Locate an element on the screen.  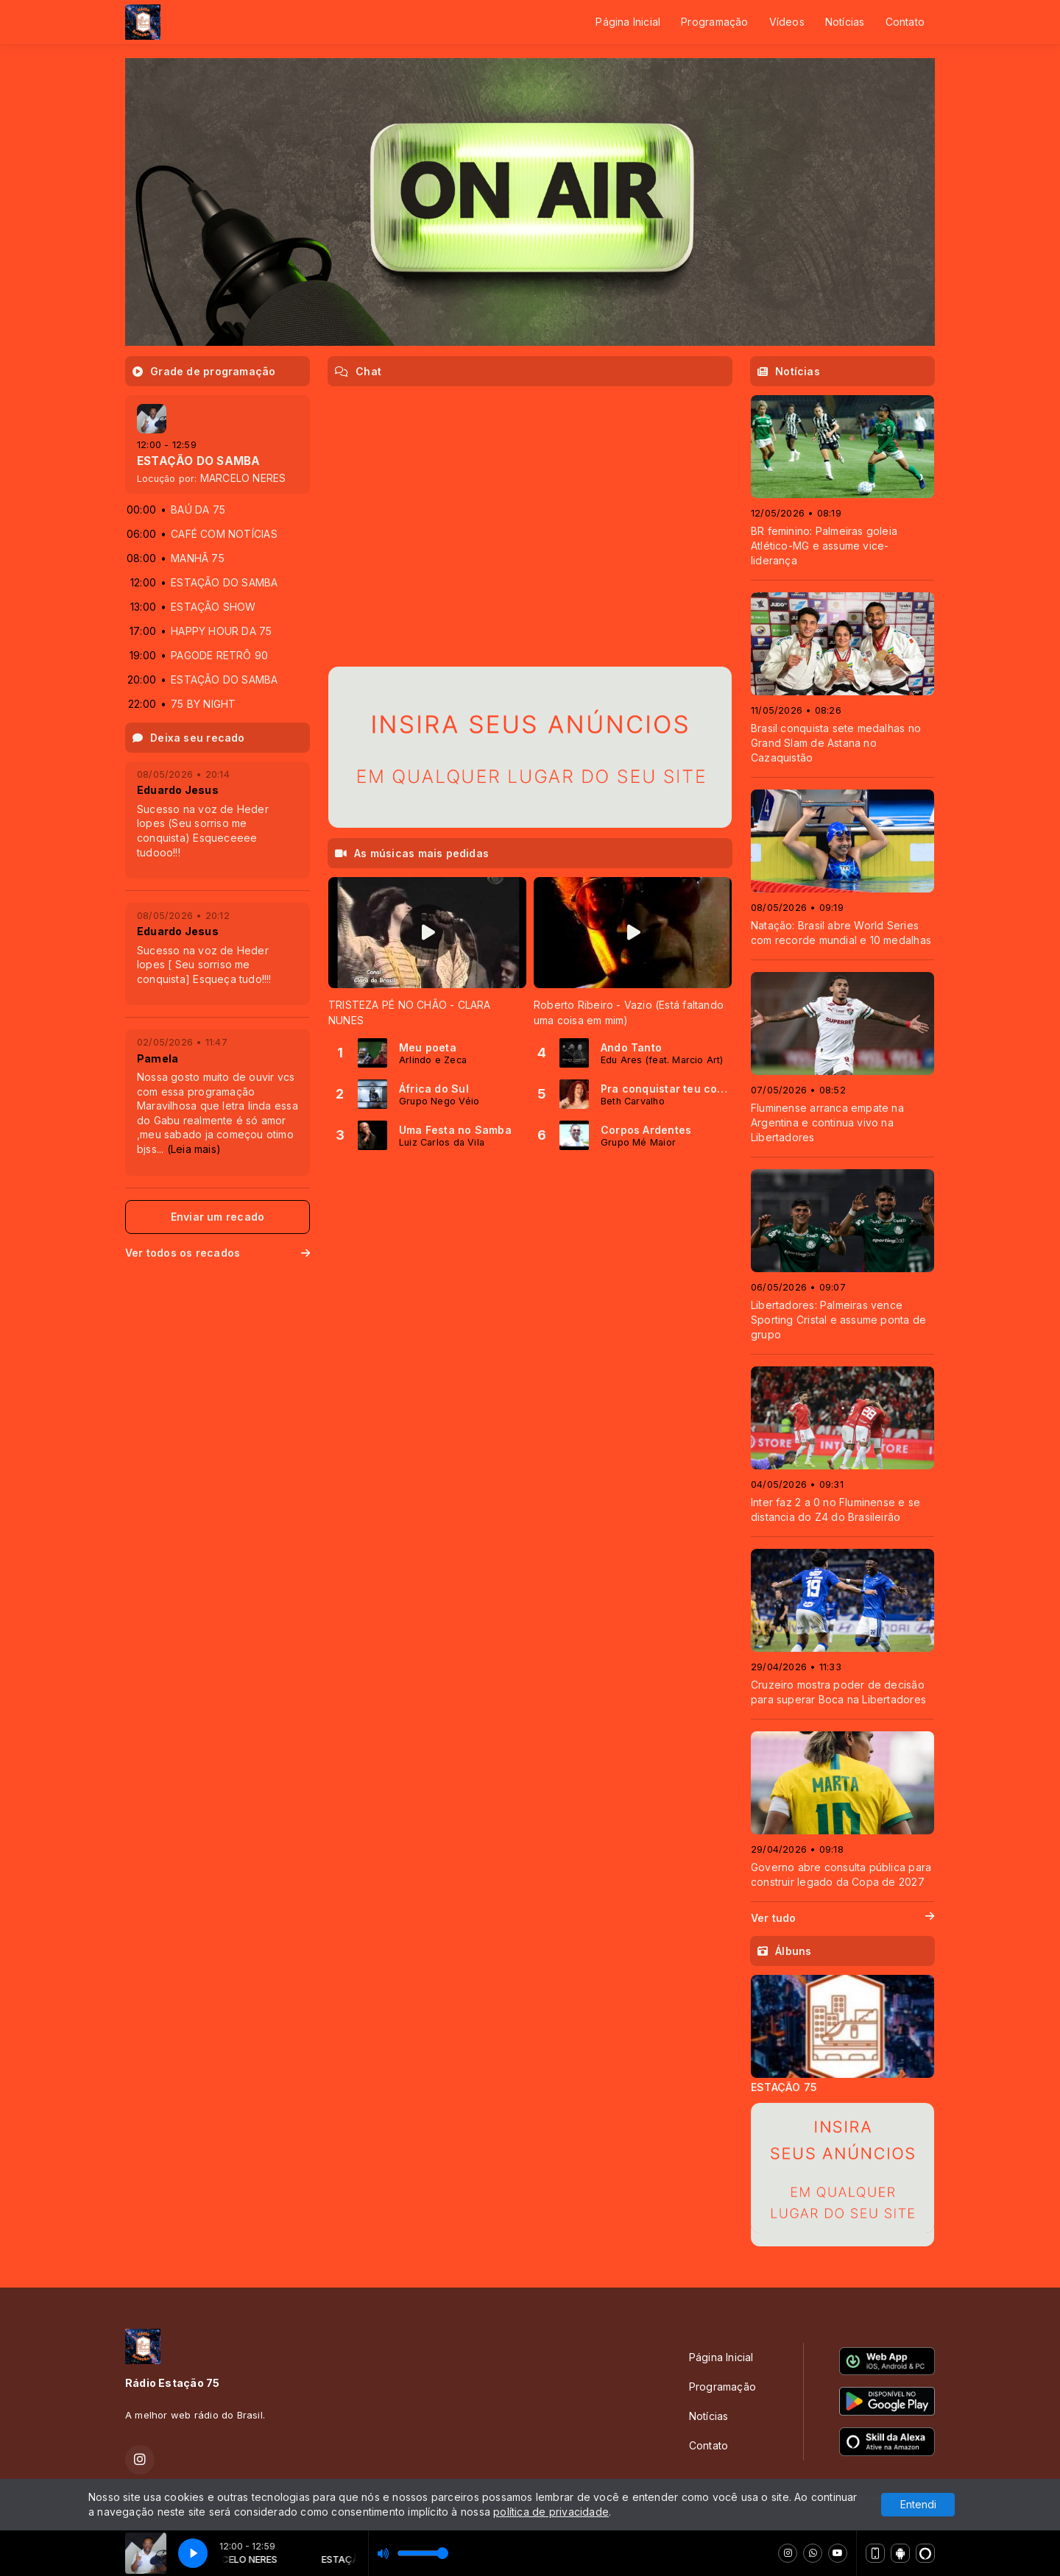
Vídeos is located at coordinates (787, 21).